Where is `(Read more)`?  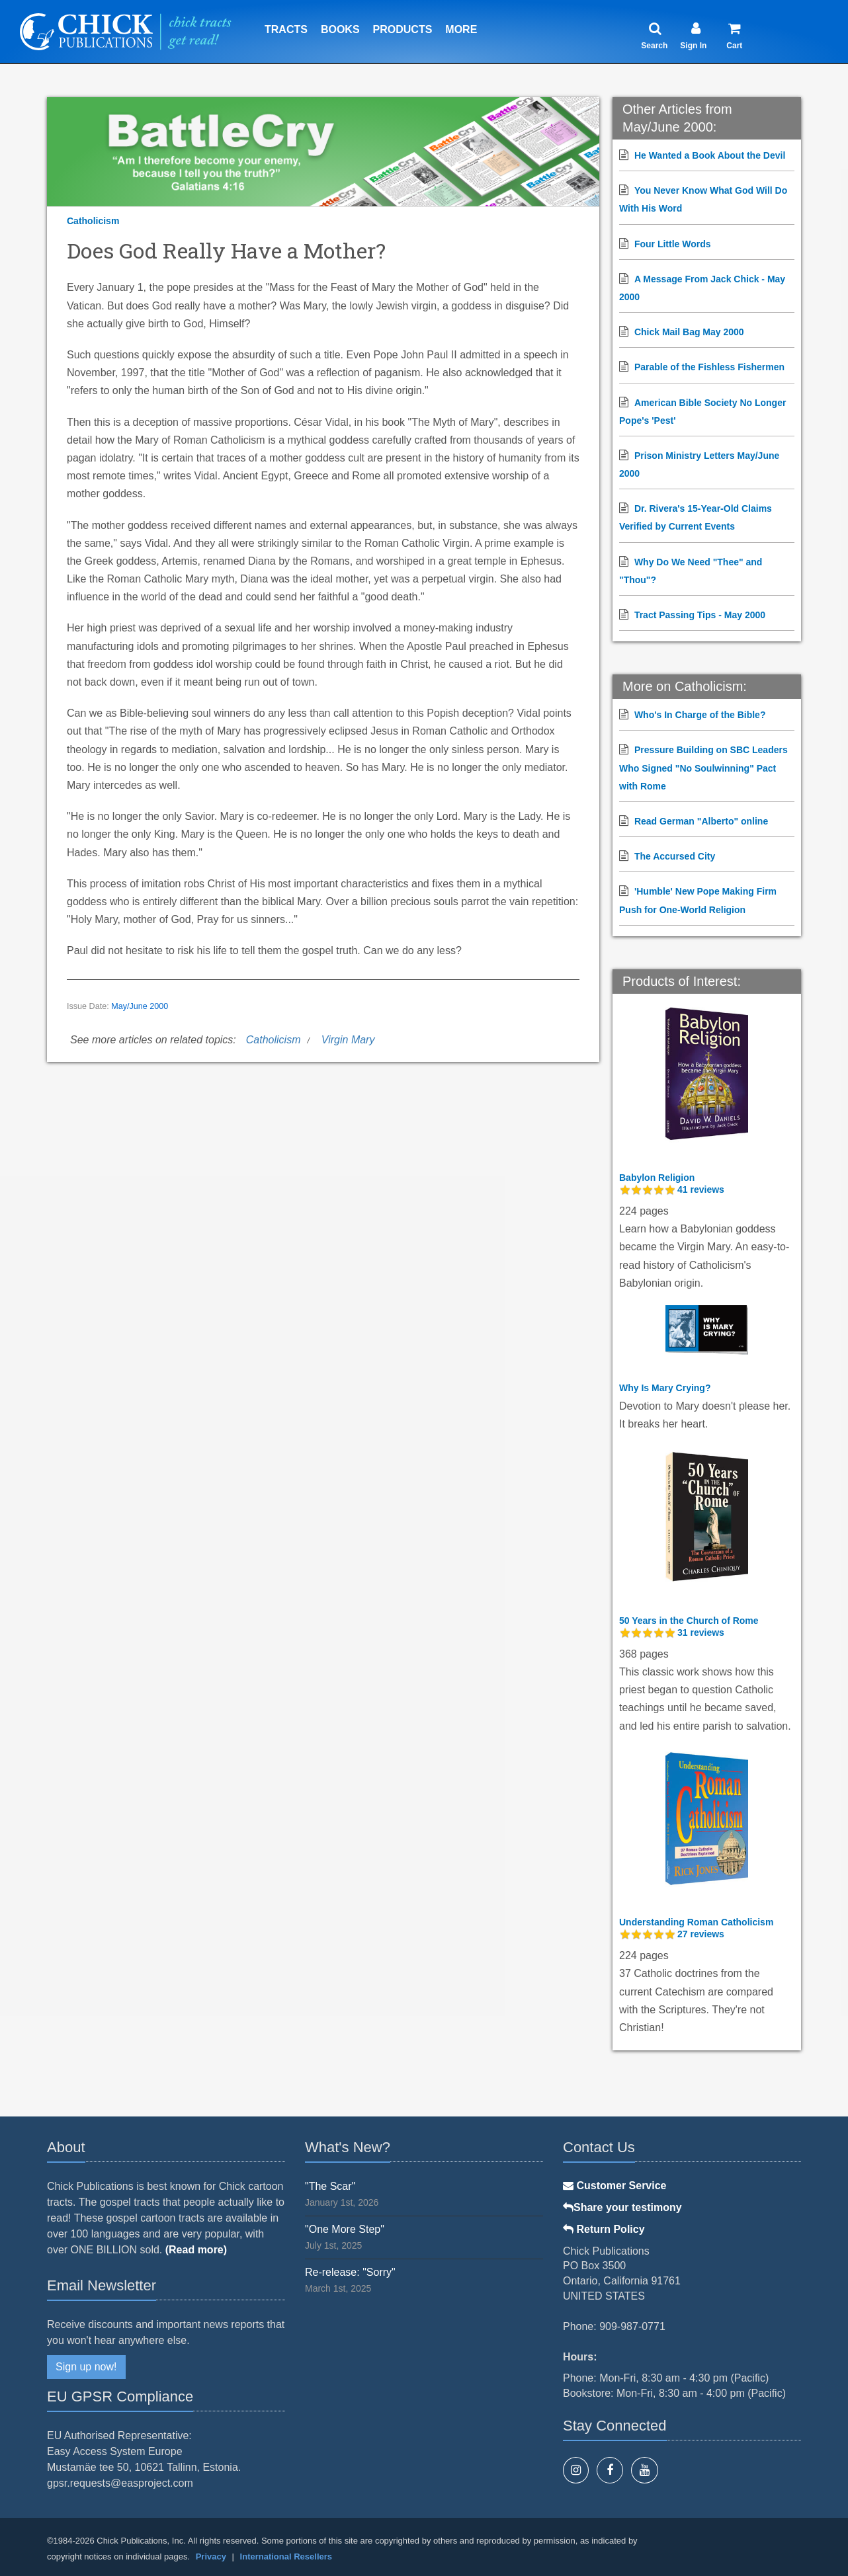
(Read more) is located at coordinates (196, 2249).